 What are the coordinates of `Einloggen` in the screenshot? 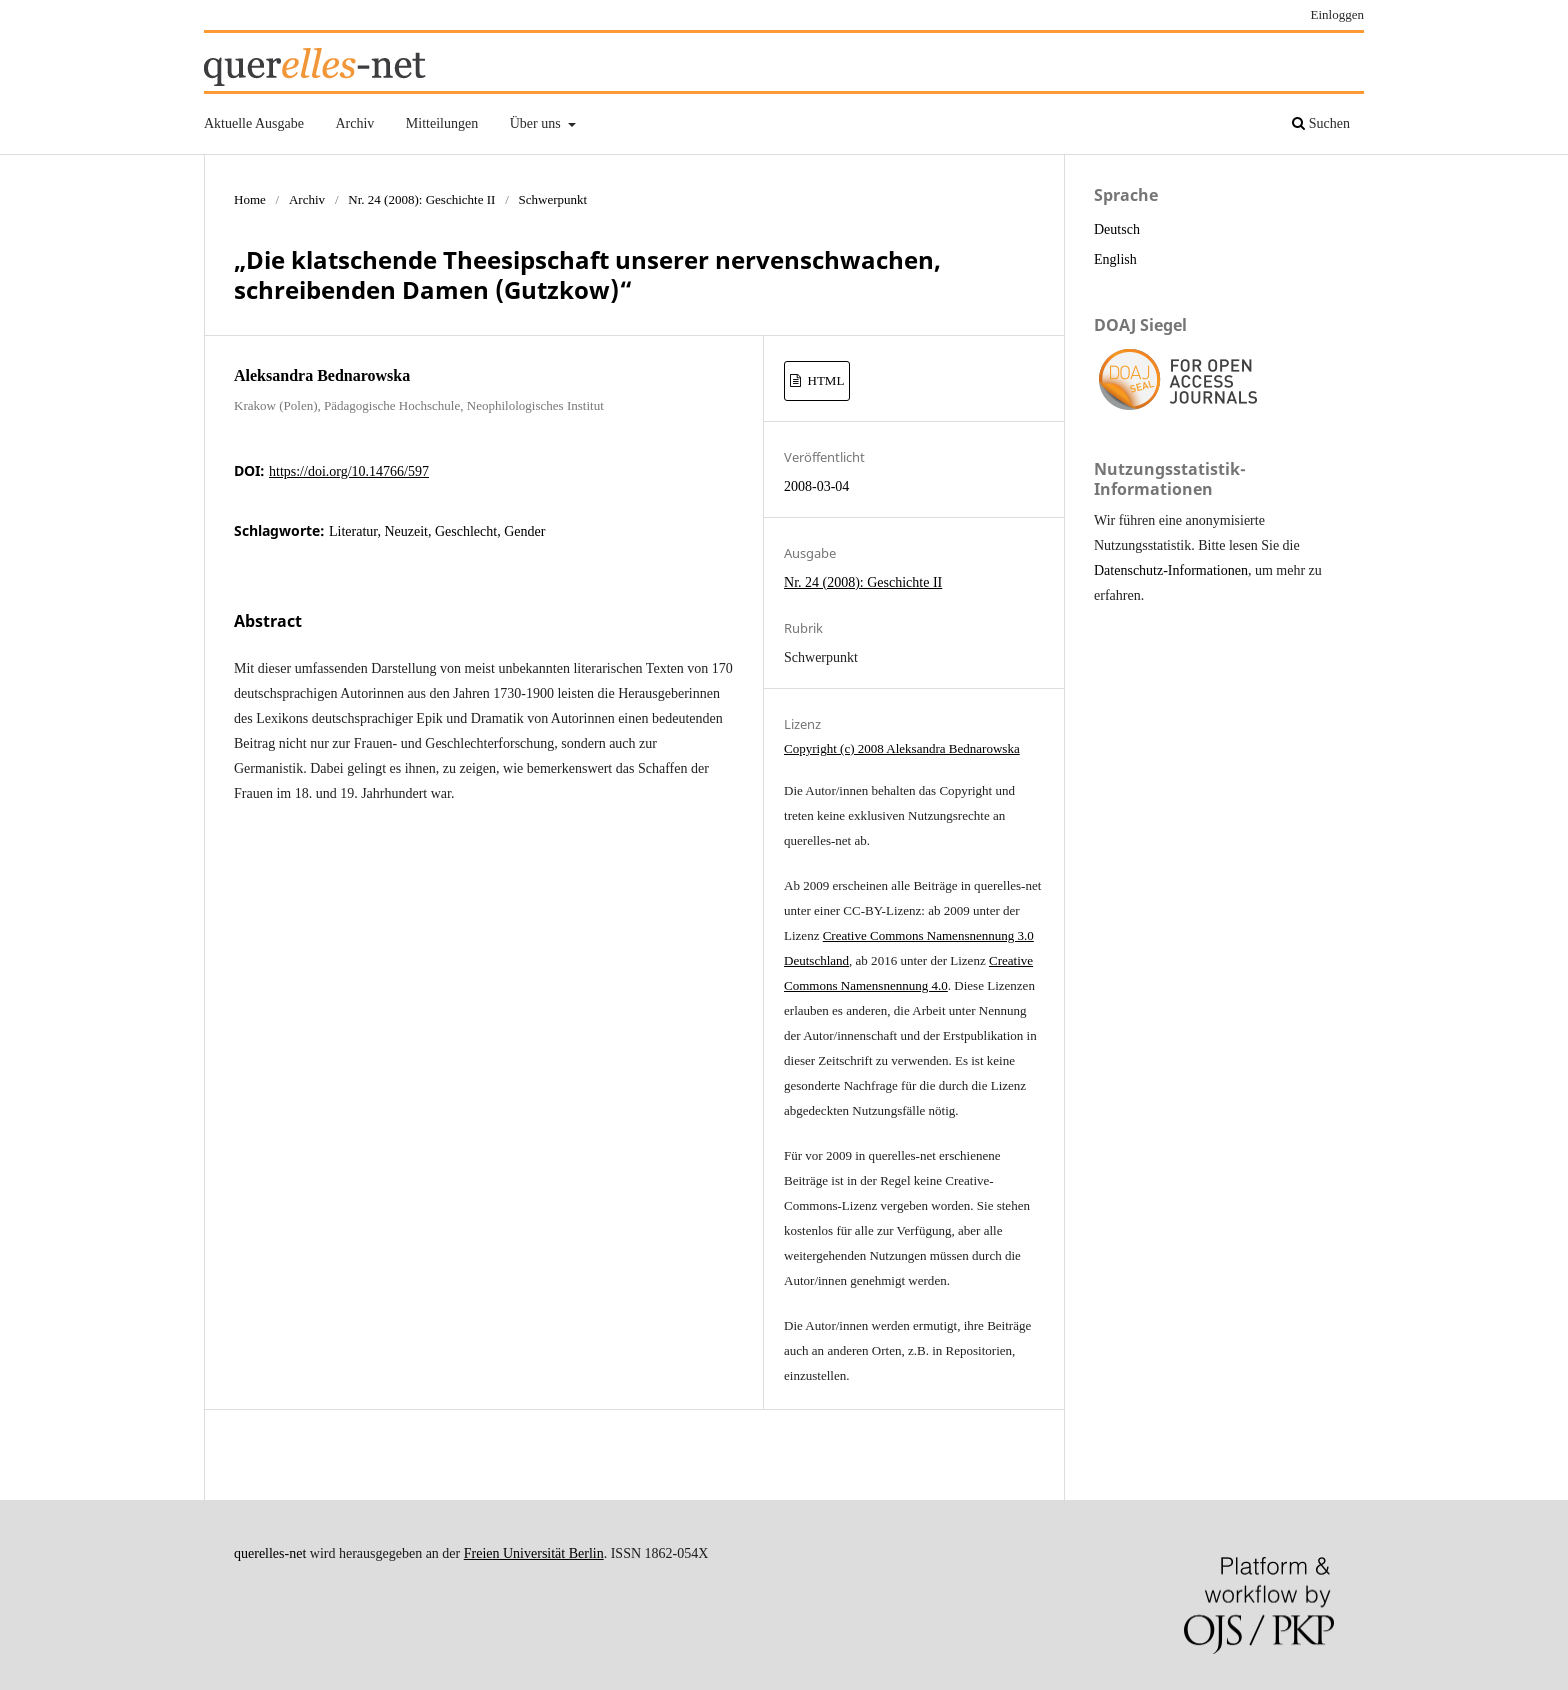 It's located at (1338, 14).